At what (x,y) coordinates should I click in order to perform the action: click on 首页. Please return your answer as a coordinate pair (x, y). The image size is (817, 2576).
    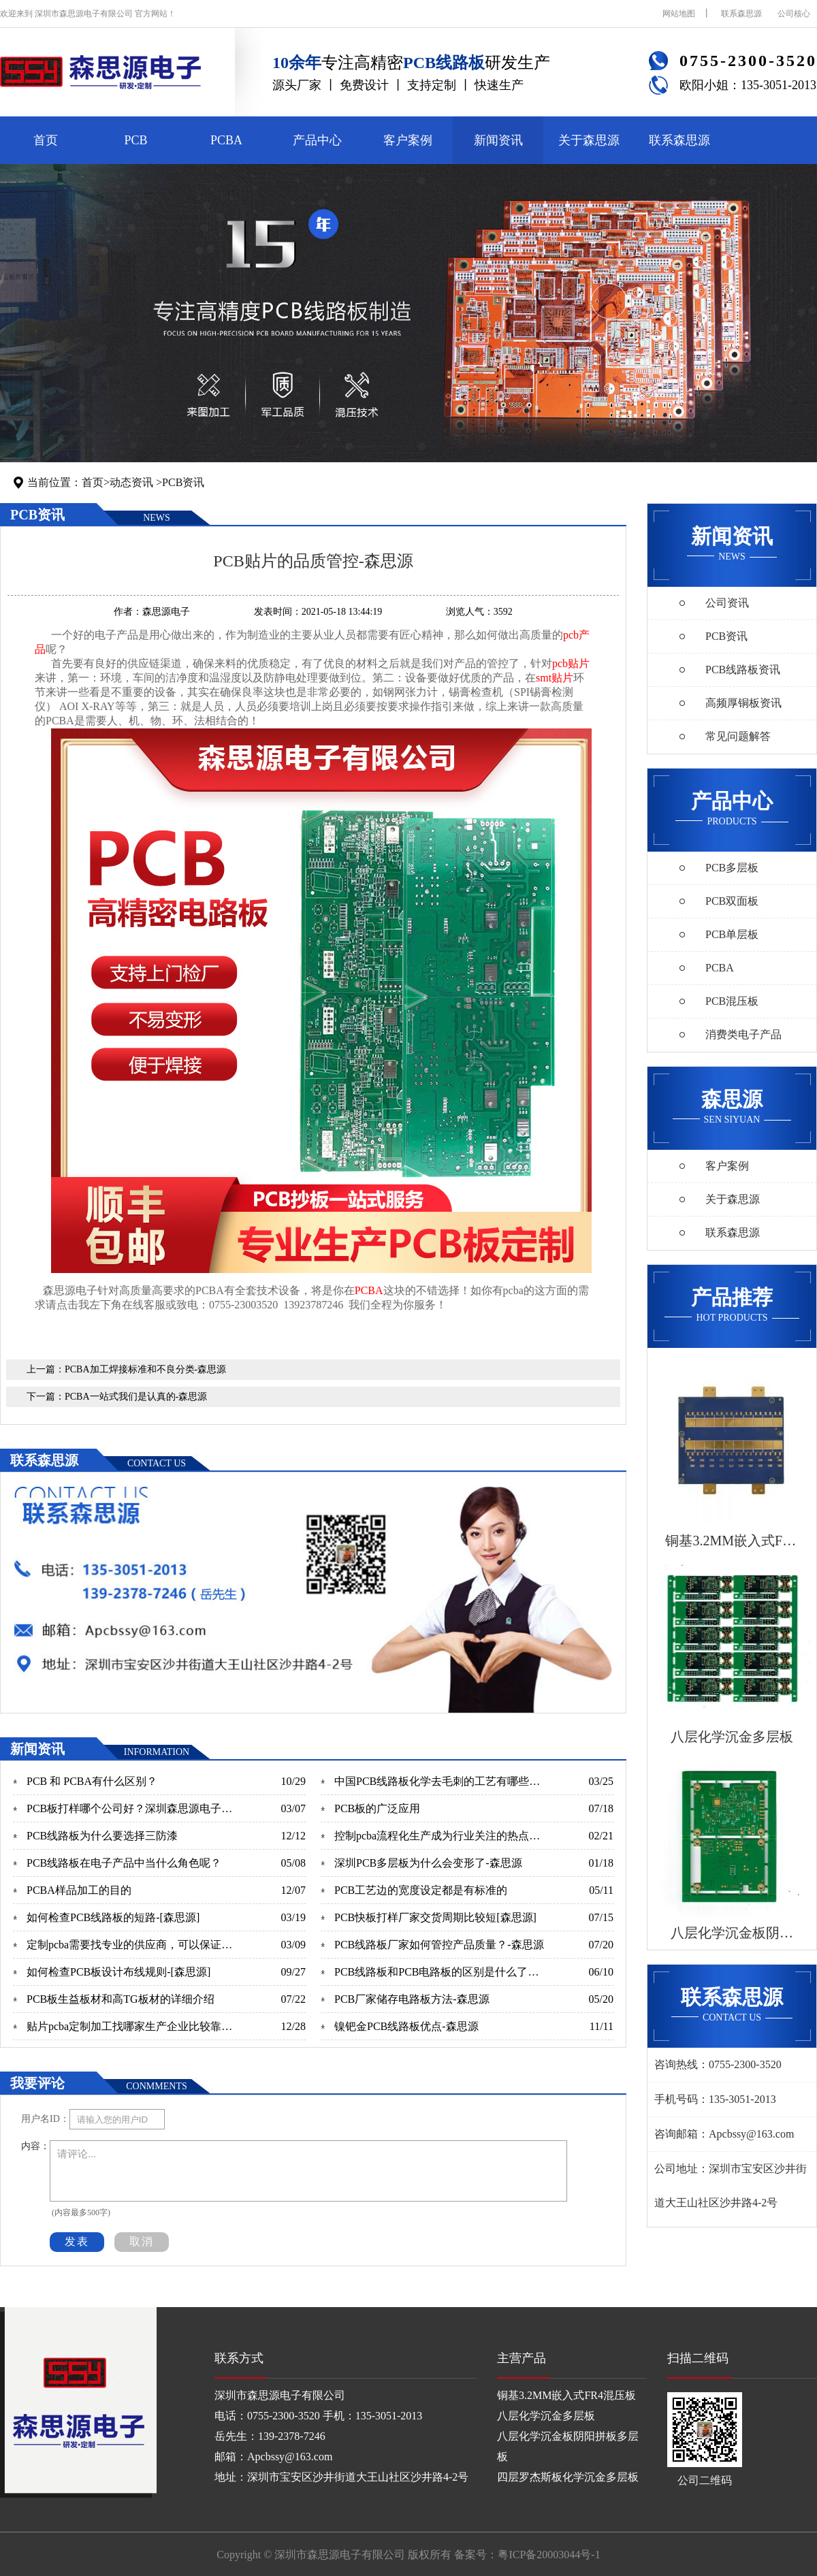
    Looking at the image, I should click on (45, 140).